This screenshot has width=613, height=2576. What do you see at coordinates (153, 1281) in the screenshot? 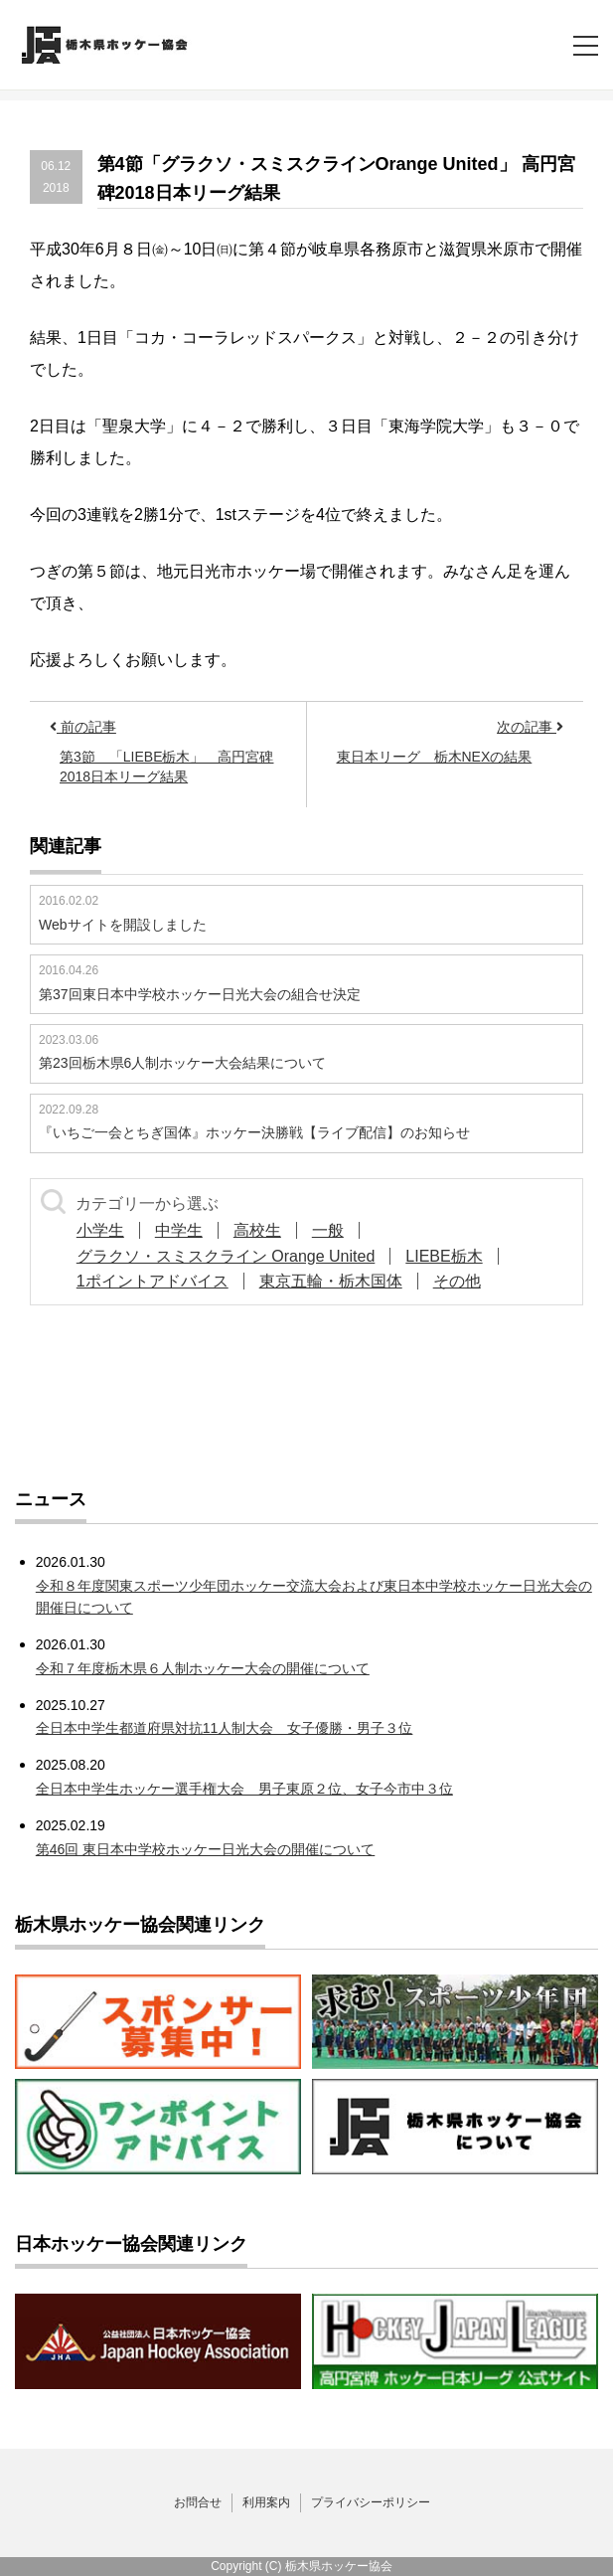
I see `1ポイントアドバイス` at bounding box center [153, 1281].